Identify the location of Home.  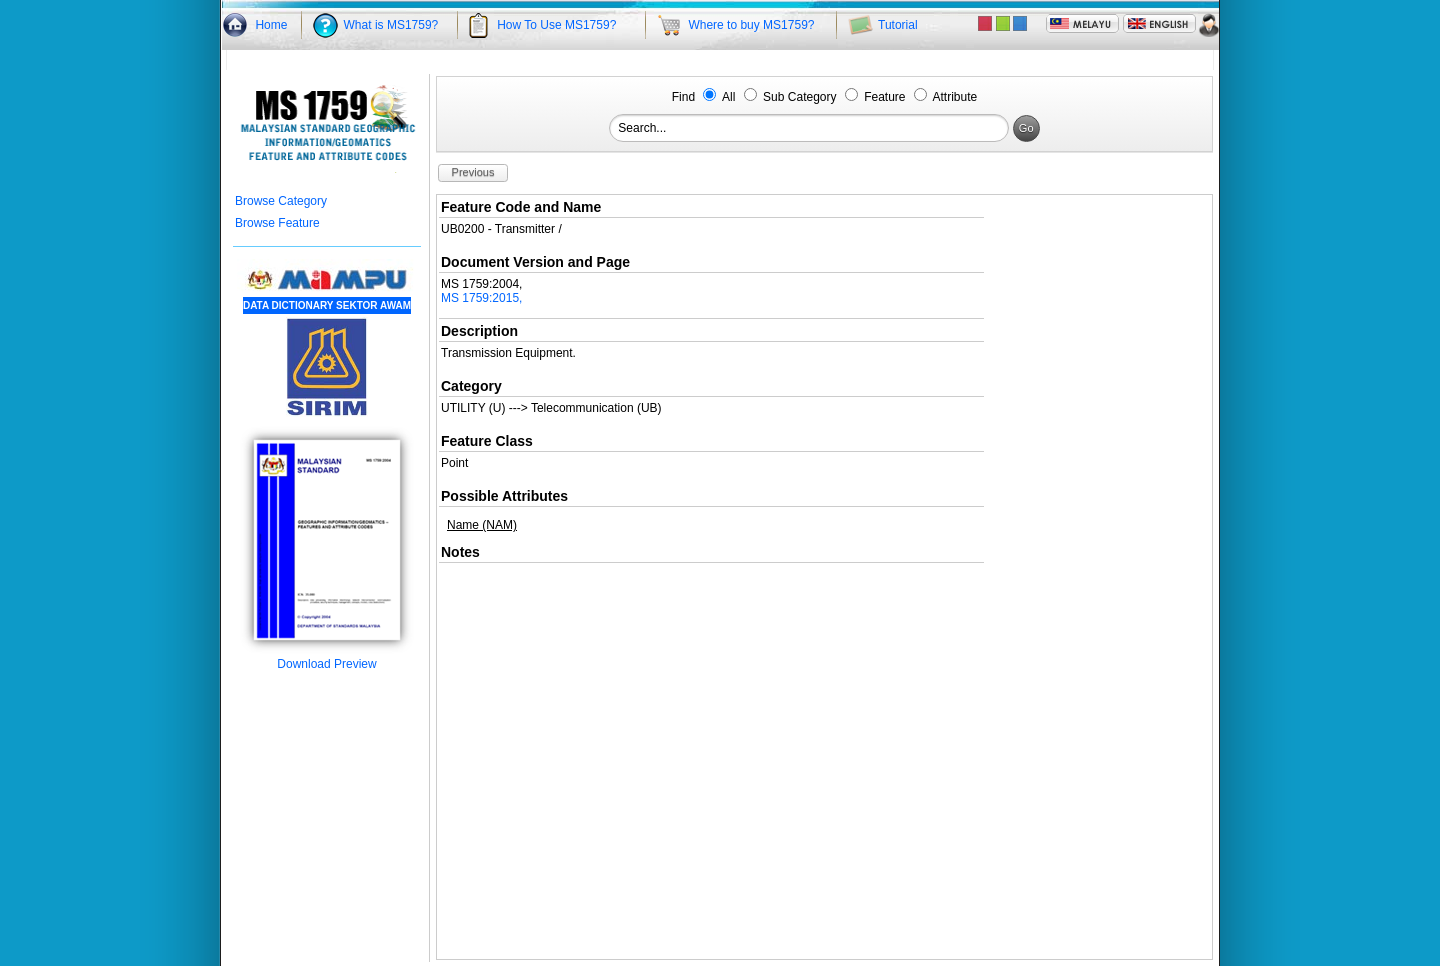
(271, 25).